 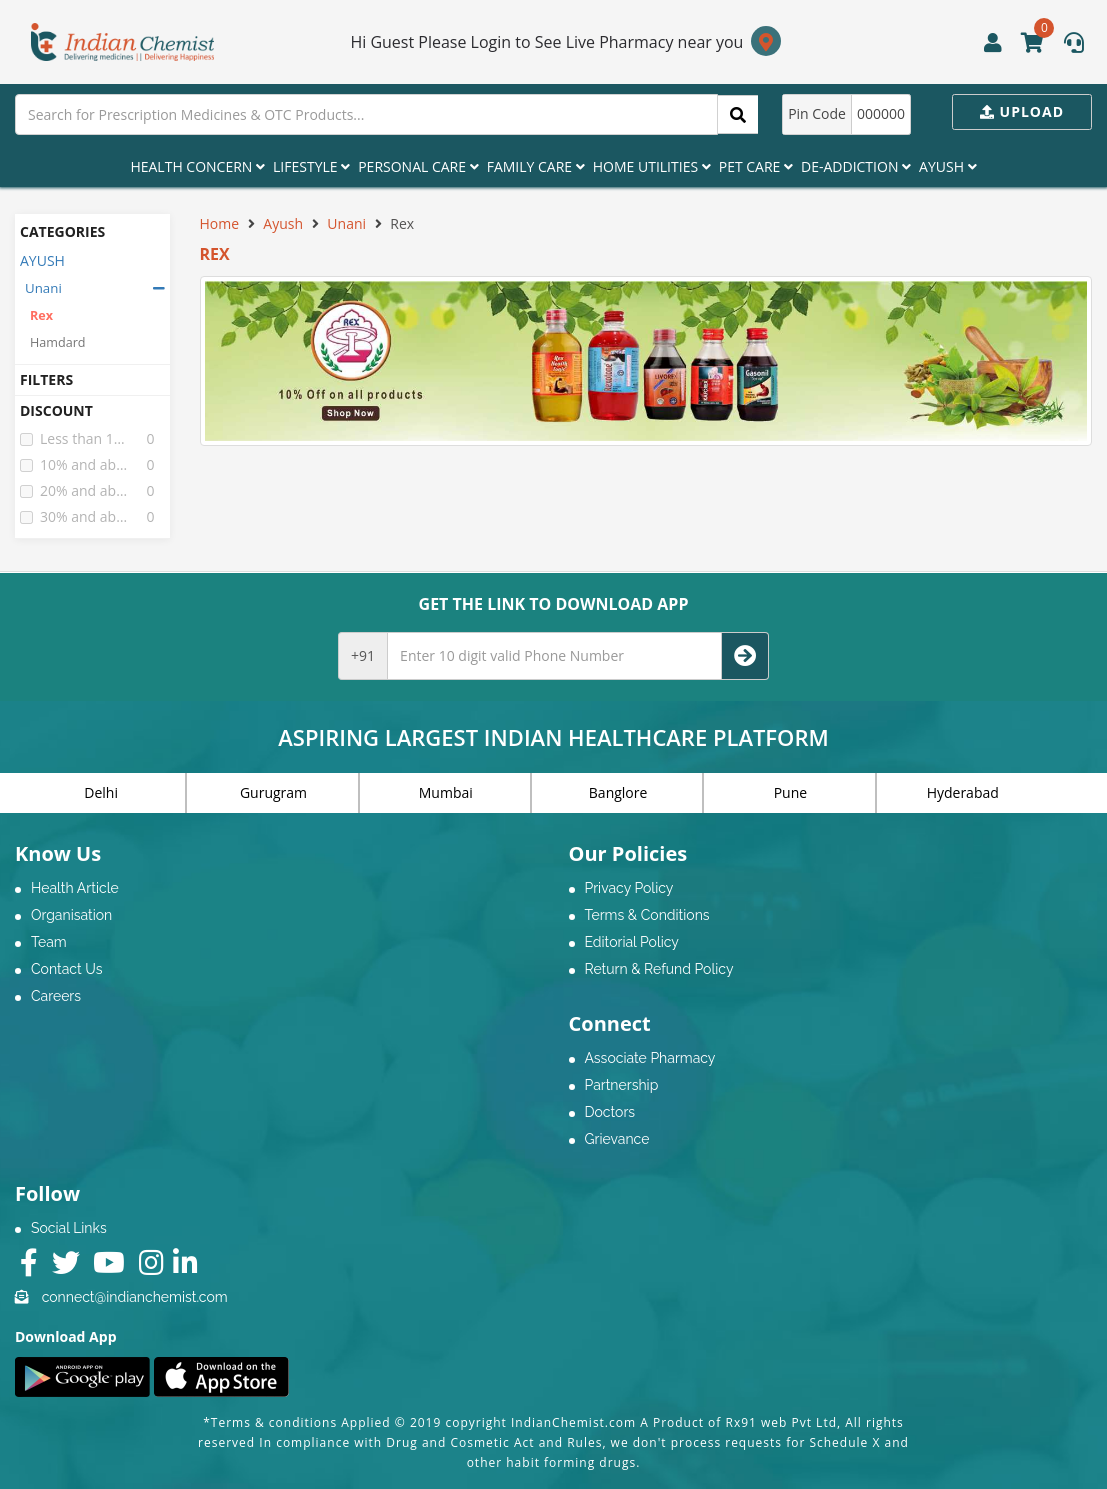 What do you see at coordinates (75, 888) in the screenshot?
I see `Health Article` at bounding box center [75, 888].